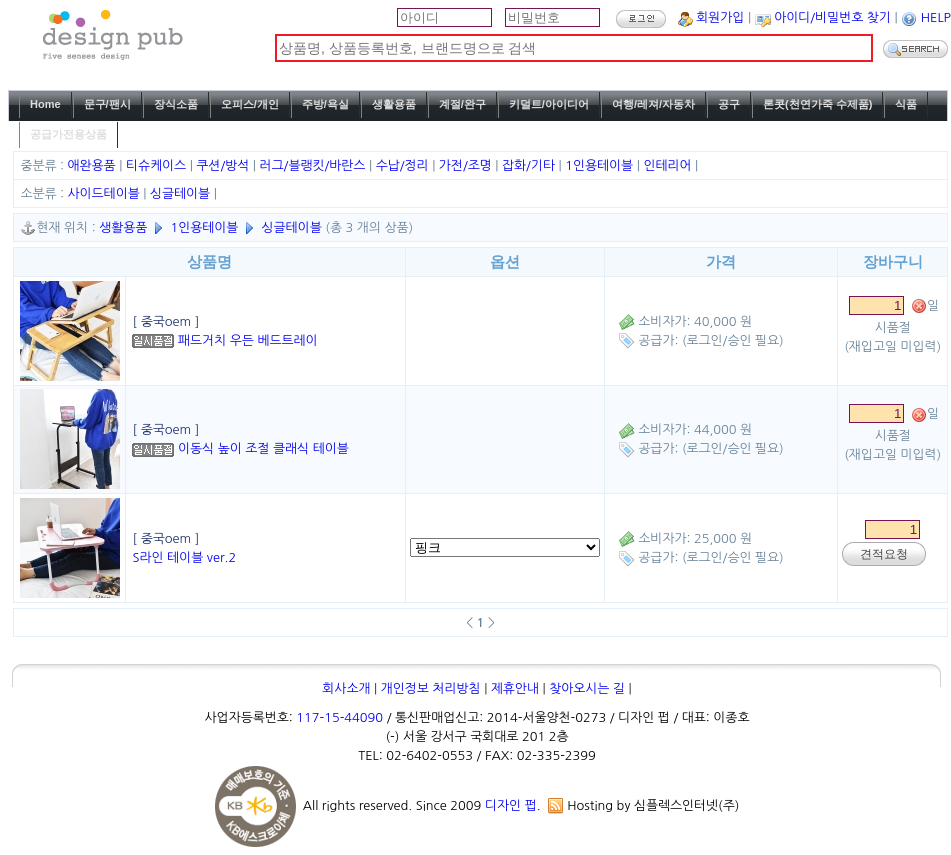  I want to click on S라인 테이블 ver.2, so click(184, 557).